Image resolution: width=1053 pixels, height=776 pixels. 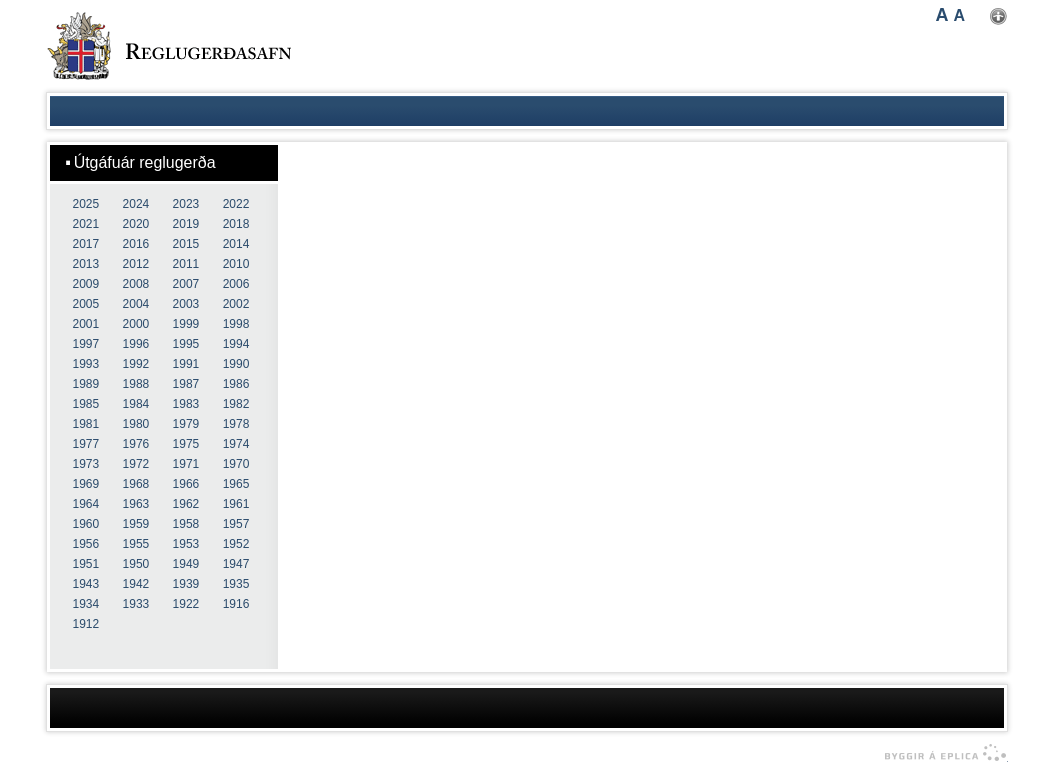 I want to click on 1963, so click(x=136, y=504).